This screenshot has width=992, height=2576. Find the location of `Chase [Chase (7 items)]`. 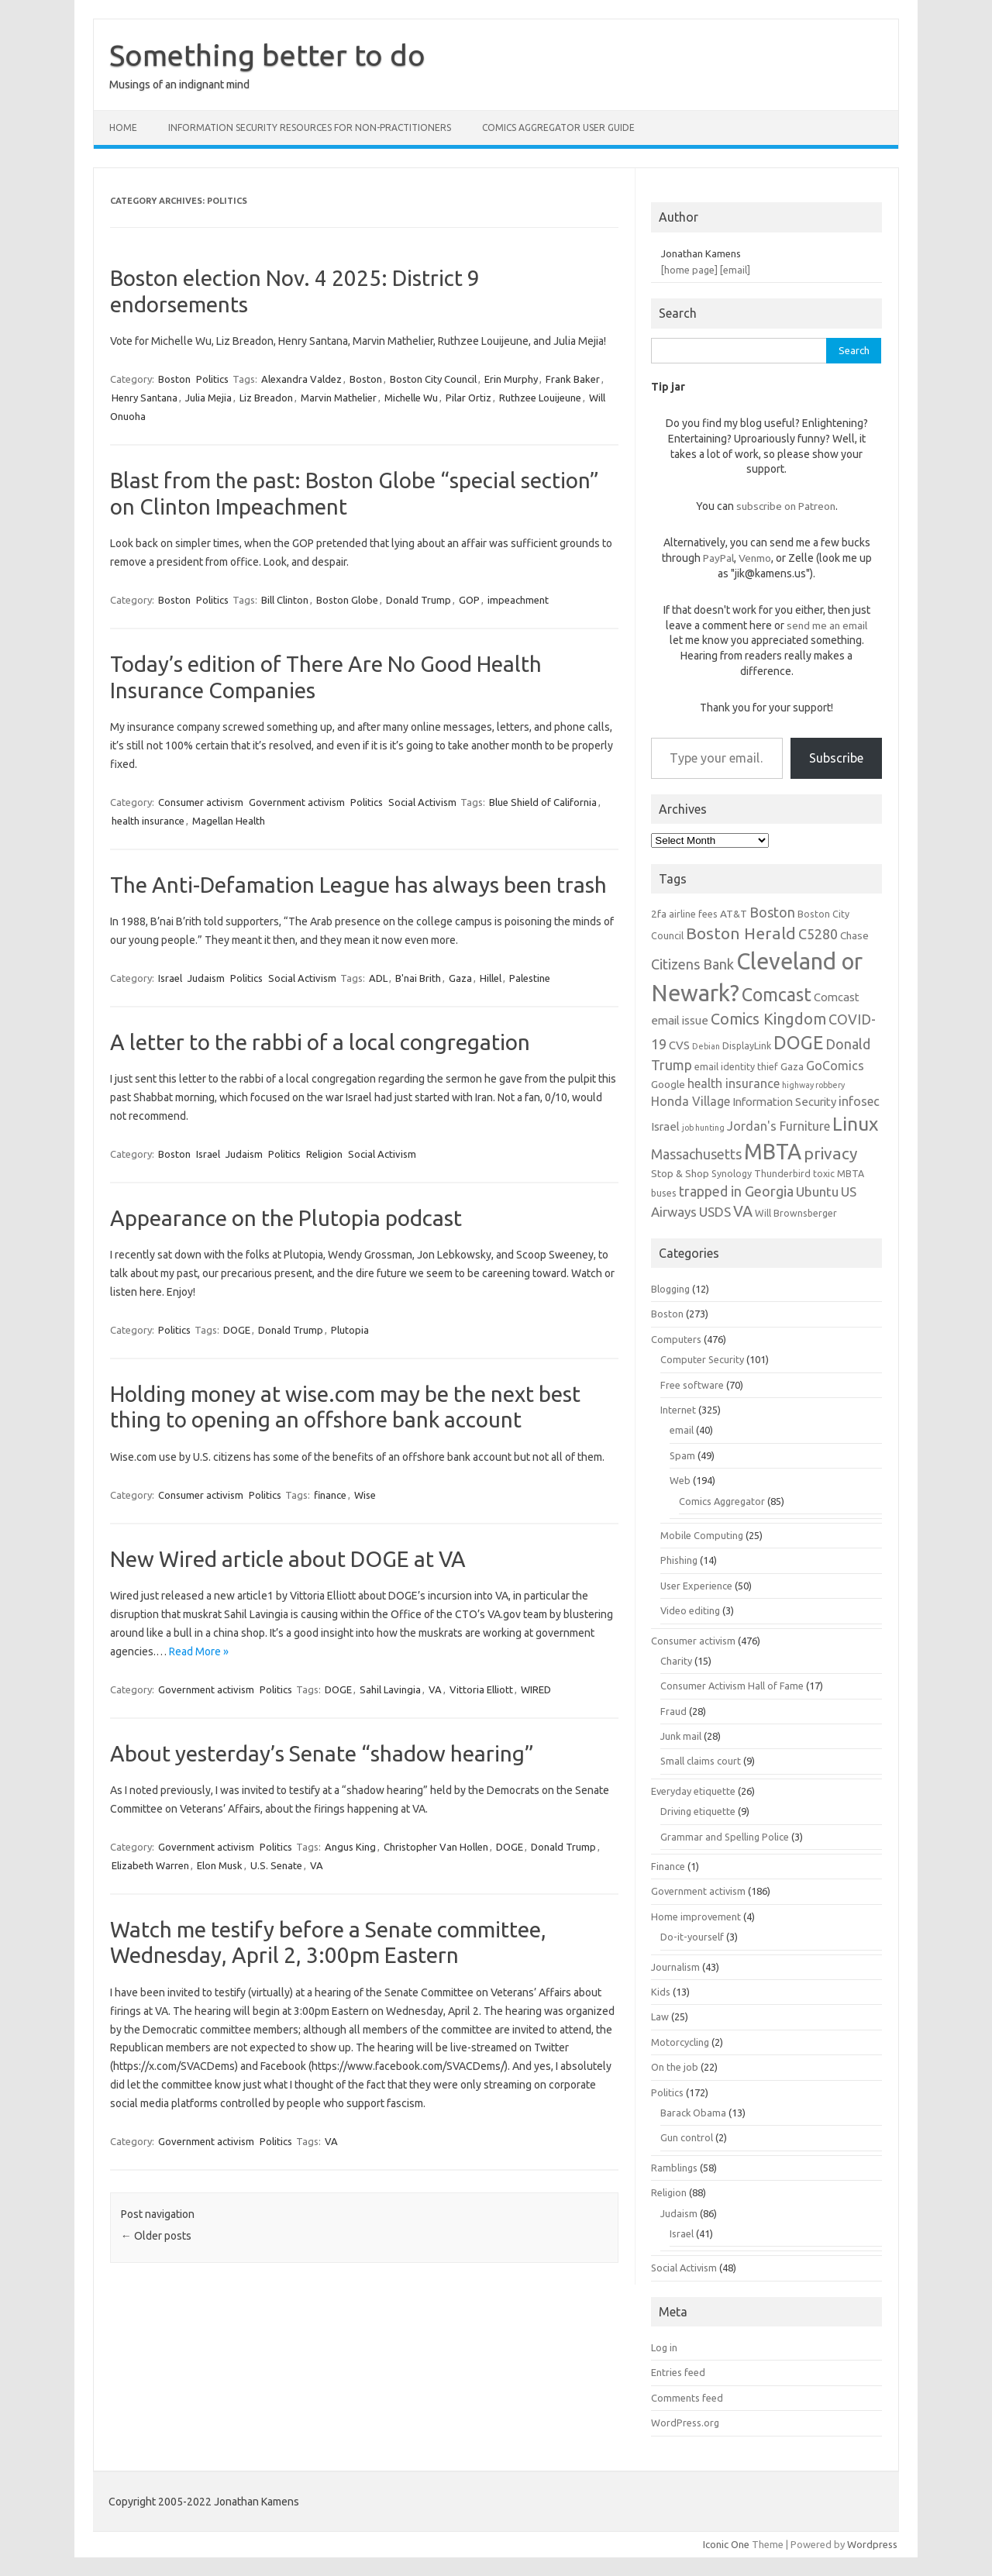

Chase [Chase (7 items)] is located at coordinates (854, 935).